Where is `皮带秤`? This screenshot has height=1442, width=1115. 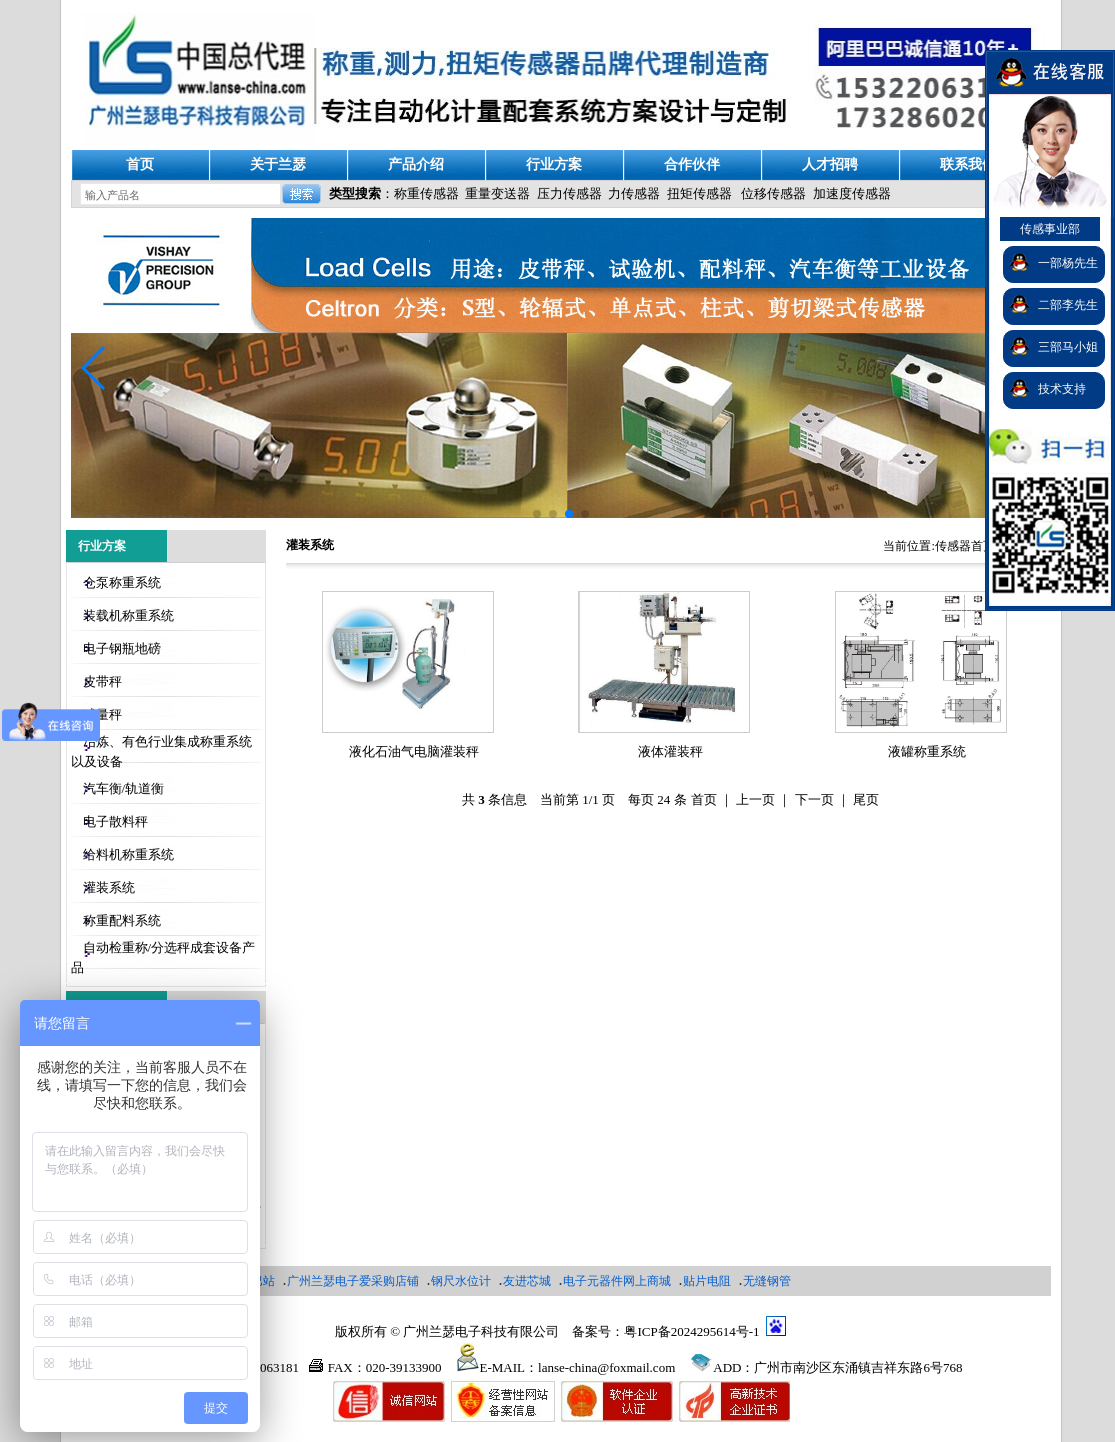 皮带秤 is located at coordinates (102, 681).